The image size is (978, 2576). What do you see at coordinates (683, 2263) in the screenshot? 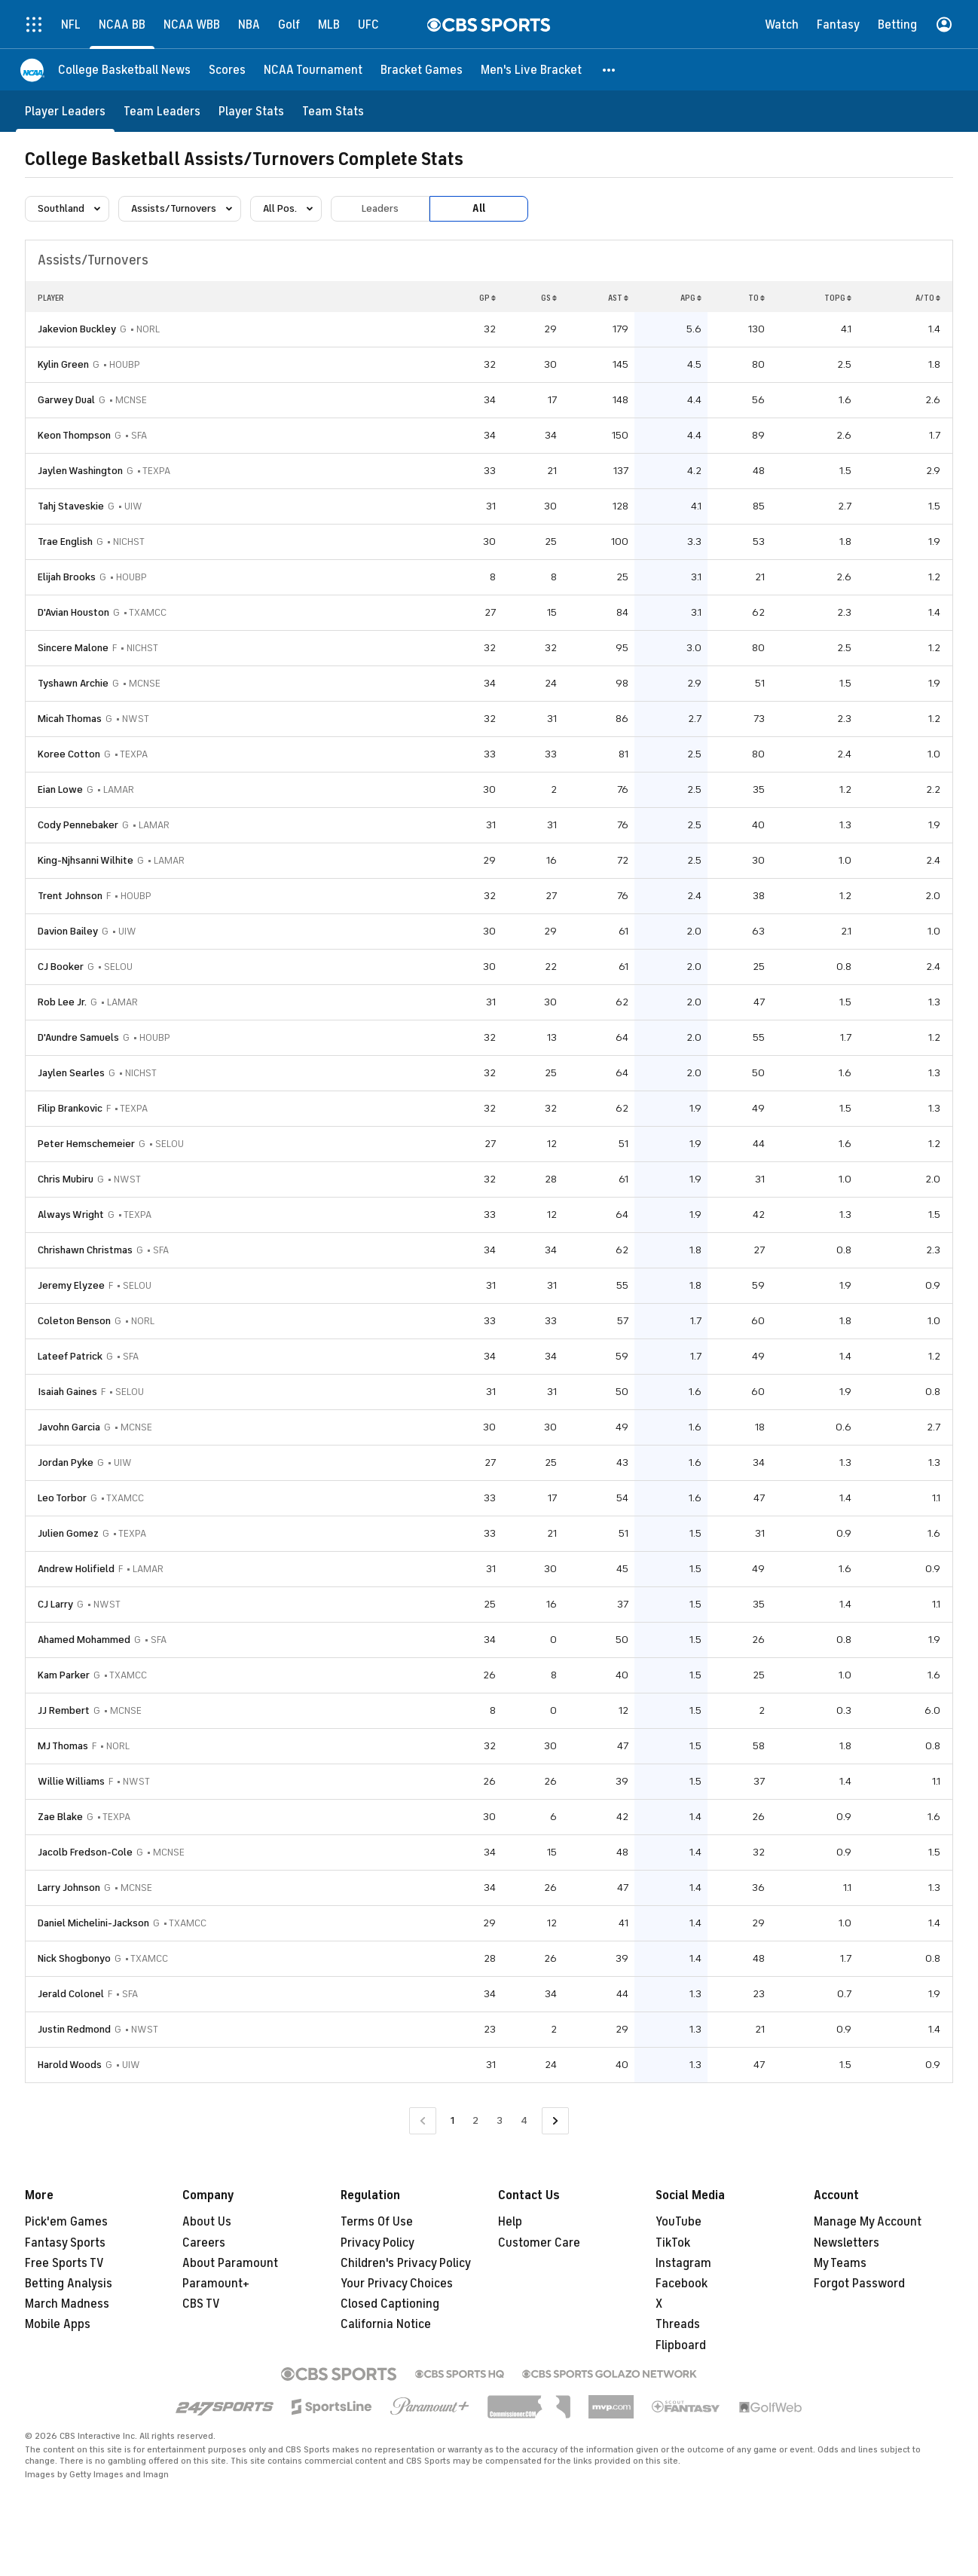
I see `Instagram` at bounding box center [683, 2263].